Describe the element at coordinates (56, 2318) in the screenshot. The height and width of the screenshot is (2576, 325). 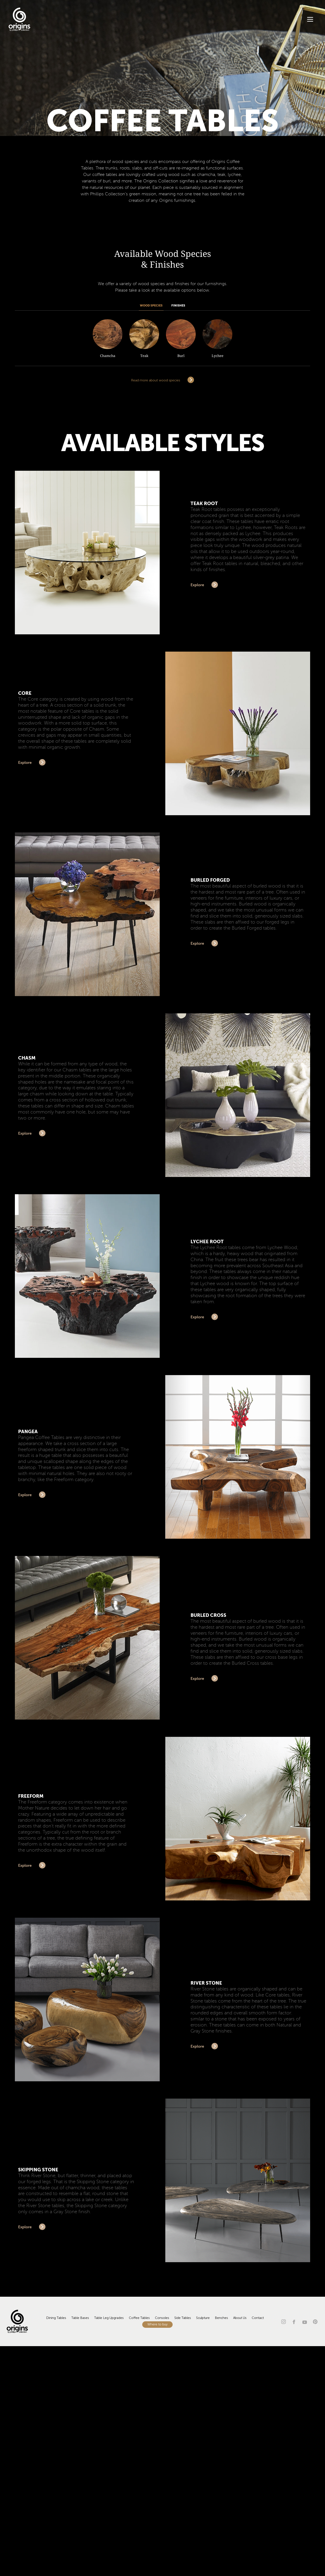
I see `Dining Tables` at that location.